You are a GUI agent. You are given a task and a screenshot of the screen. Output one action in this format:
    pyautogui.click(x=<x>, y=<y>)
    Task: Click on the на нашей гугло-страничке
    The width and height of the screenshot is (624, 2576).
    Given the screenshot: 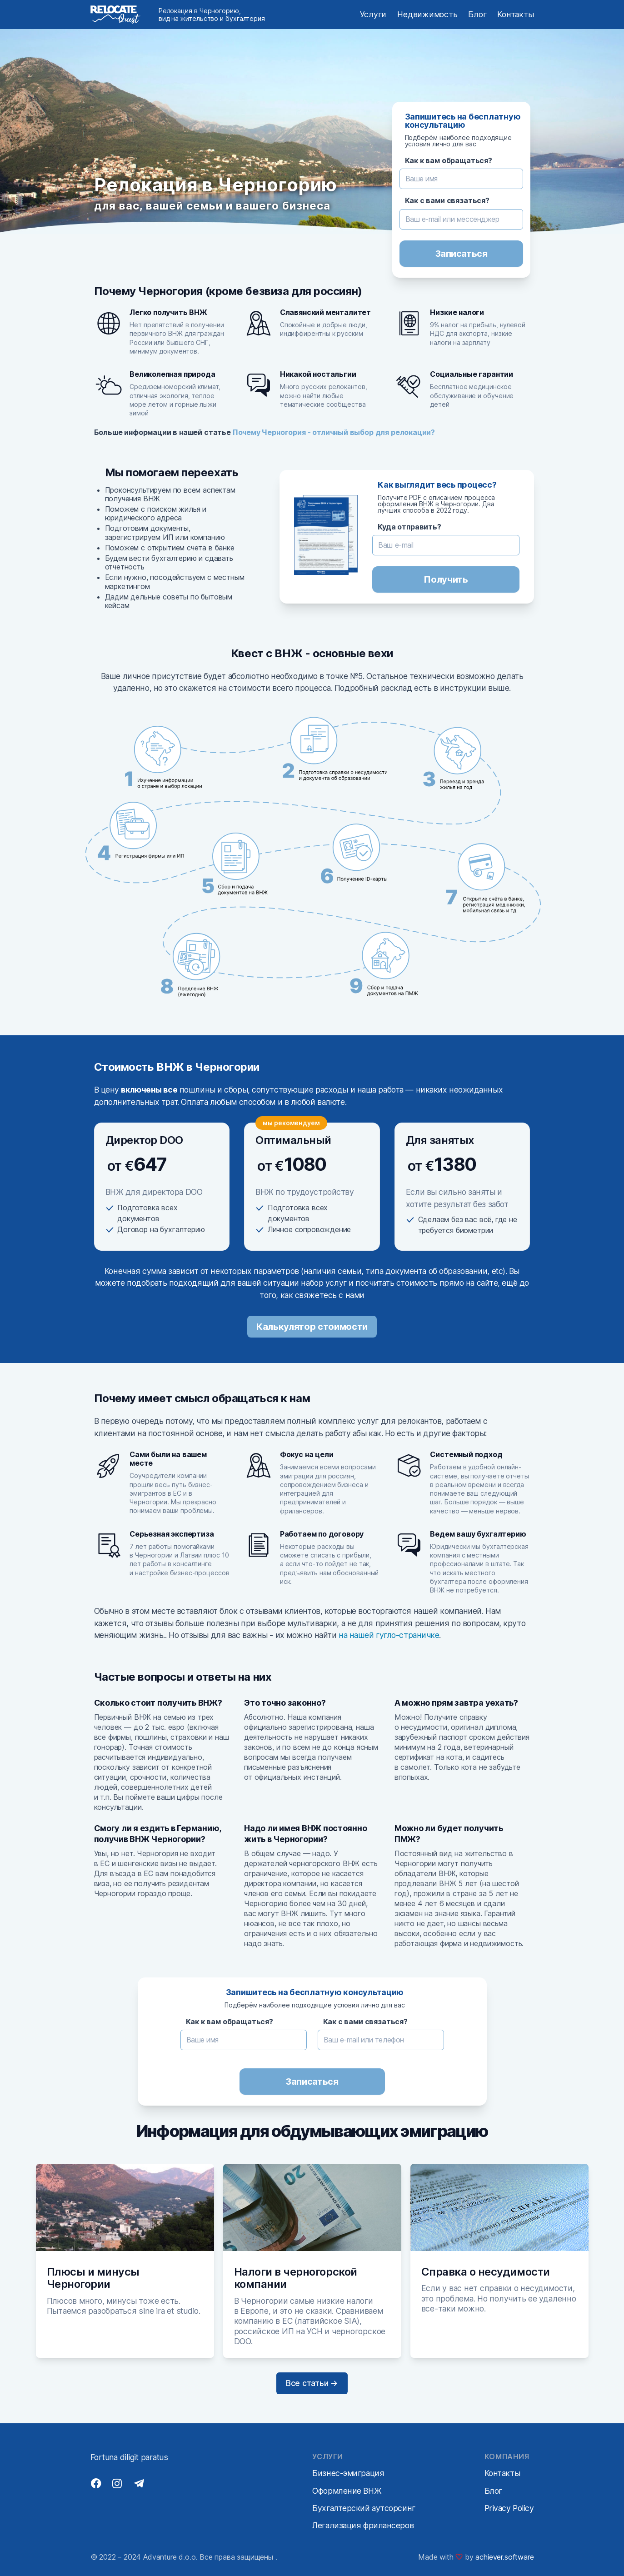 What is the action you would take?
    pyautogui.click(x=389, y=1635)
    